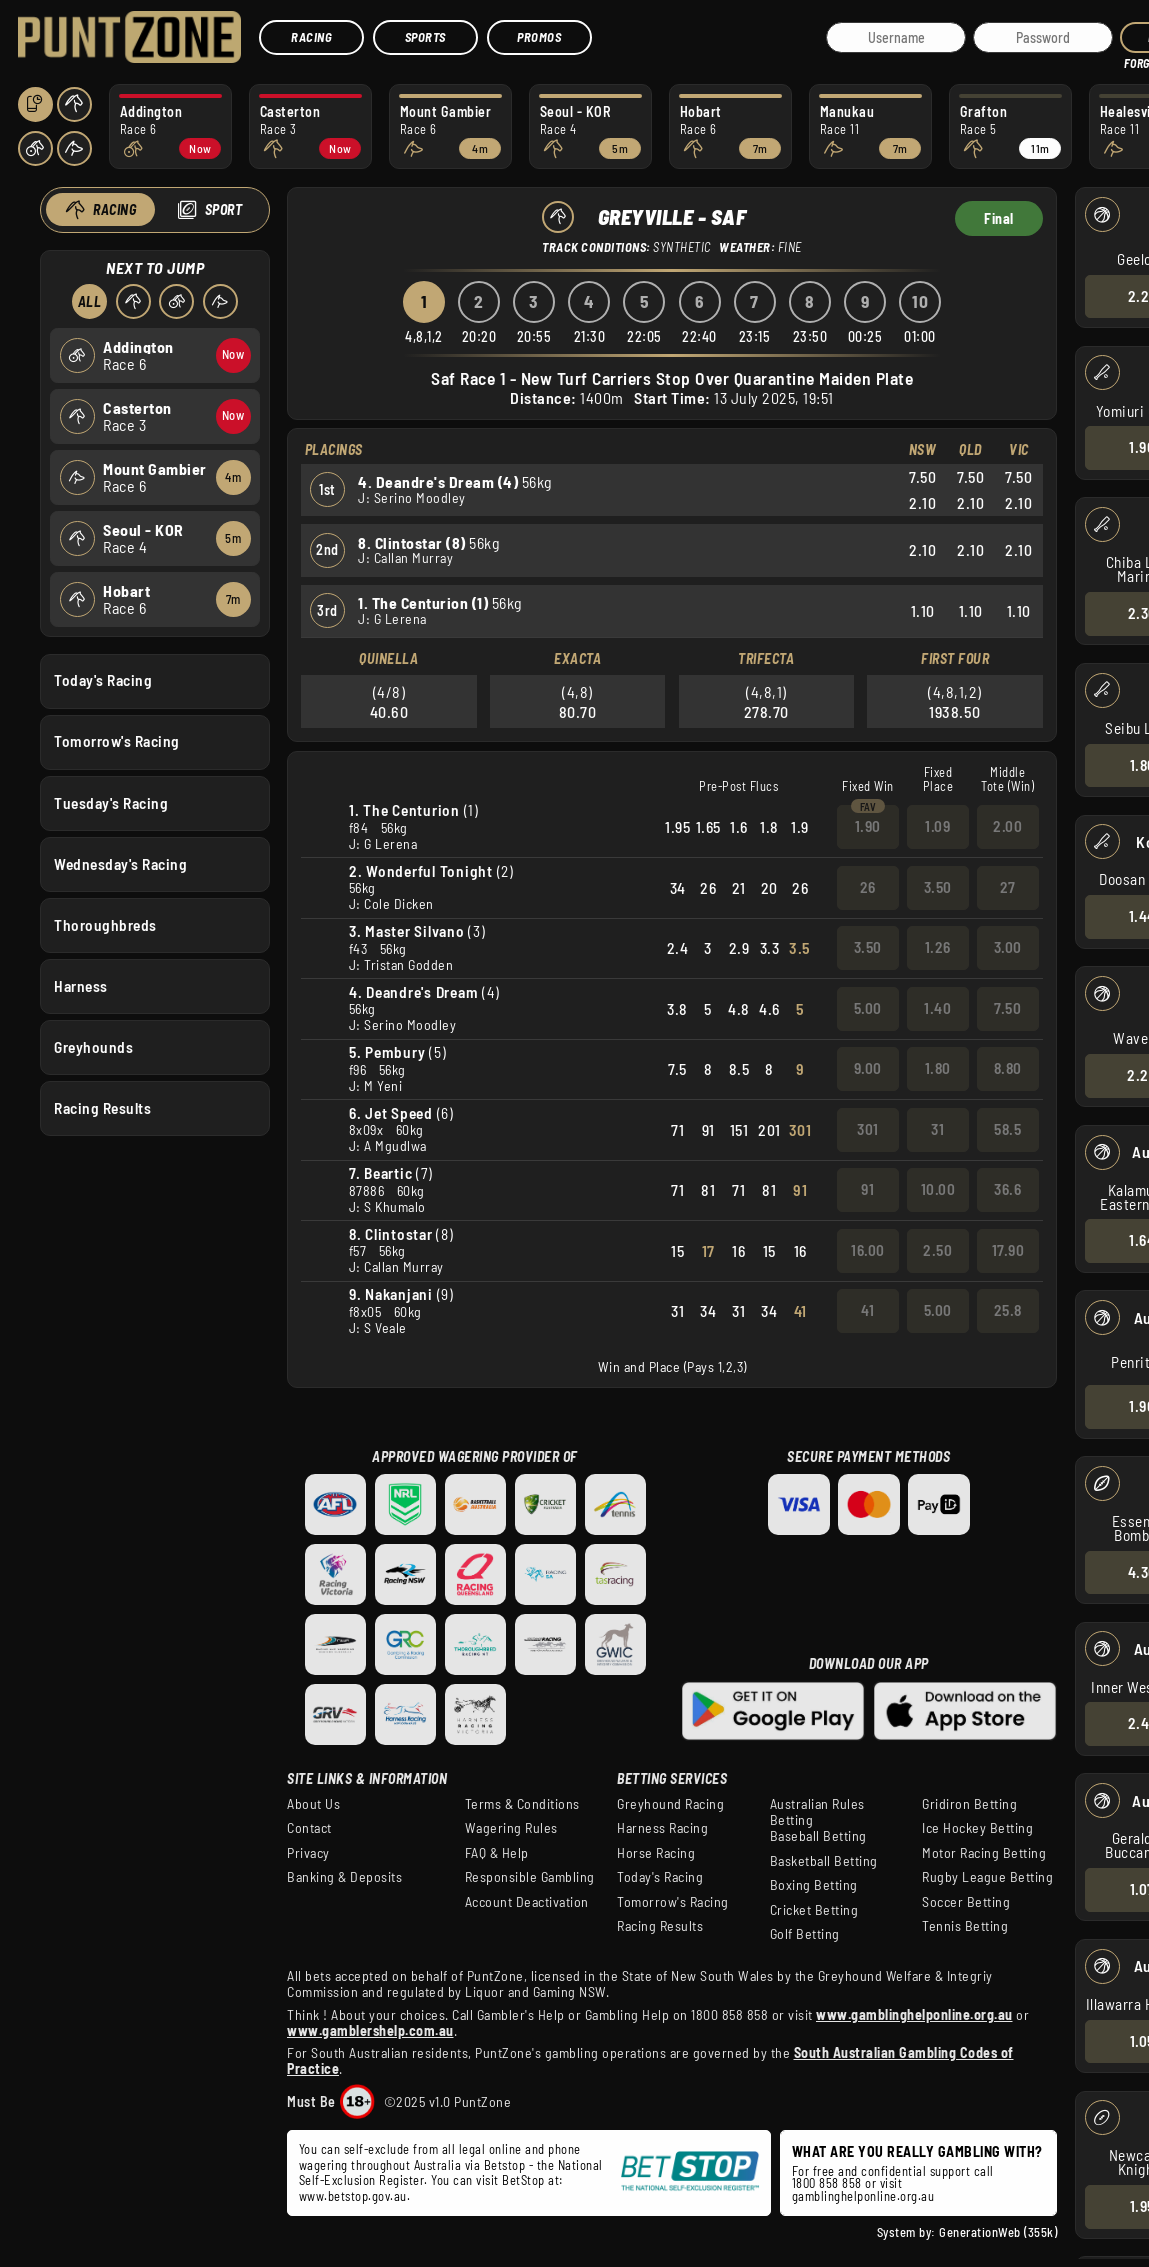 This screenshot has width=1149, height=2267. Describe the element at coordinates (425, 37) in the screenshot. I see `Sports` at that location.